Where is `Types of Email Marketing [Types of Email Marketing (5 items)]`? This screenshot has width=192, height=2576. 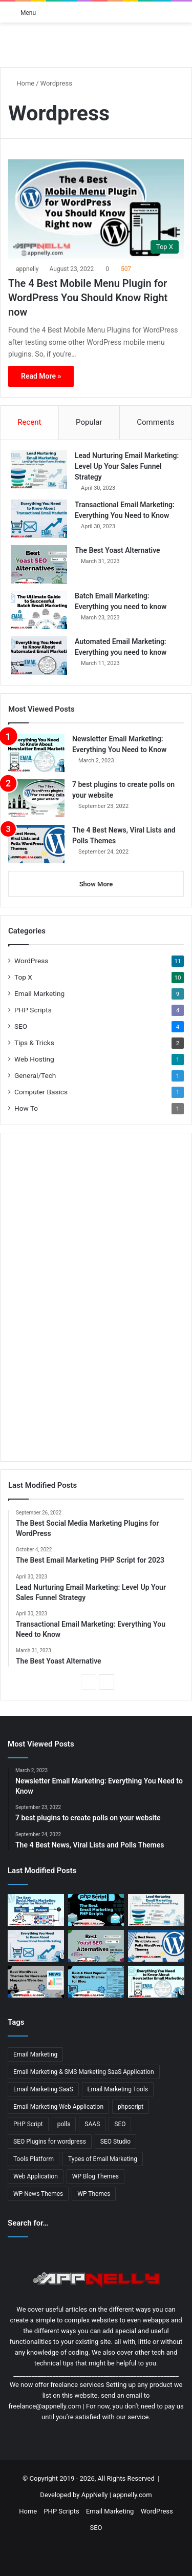 Types of Email Marketing [Types of Email Marketing (5 items)] is located at coordinates (102, 2159).